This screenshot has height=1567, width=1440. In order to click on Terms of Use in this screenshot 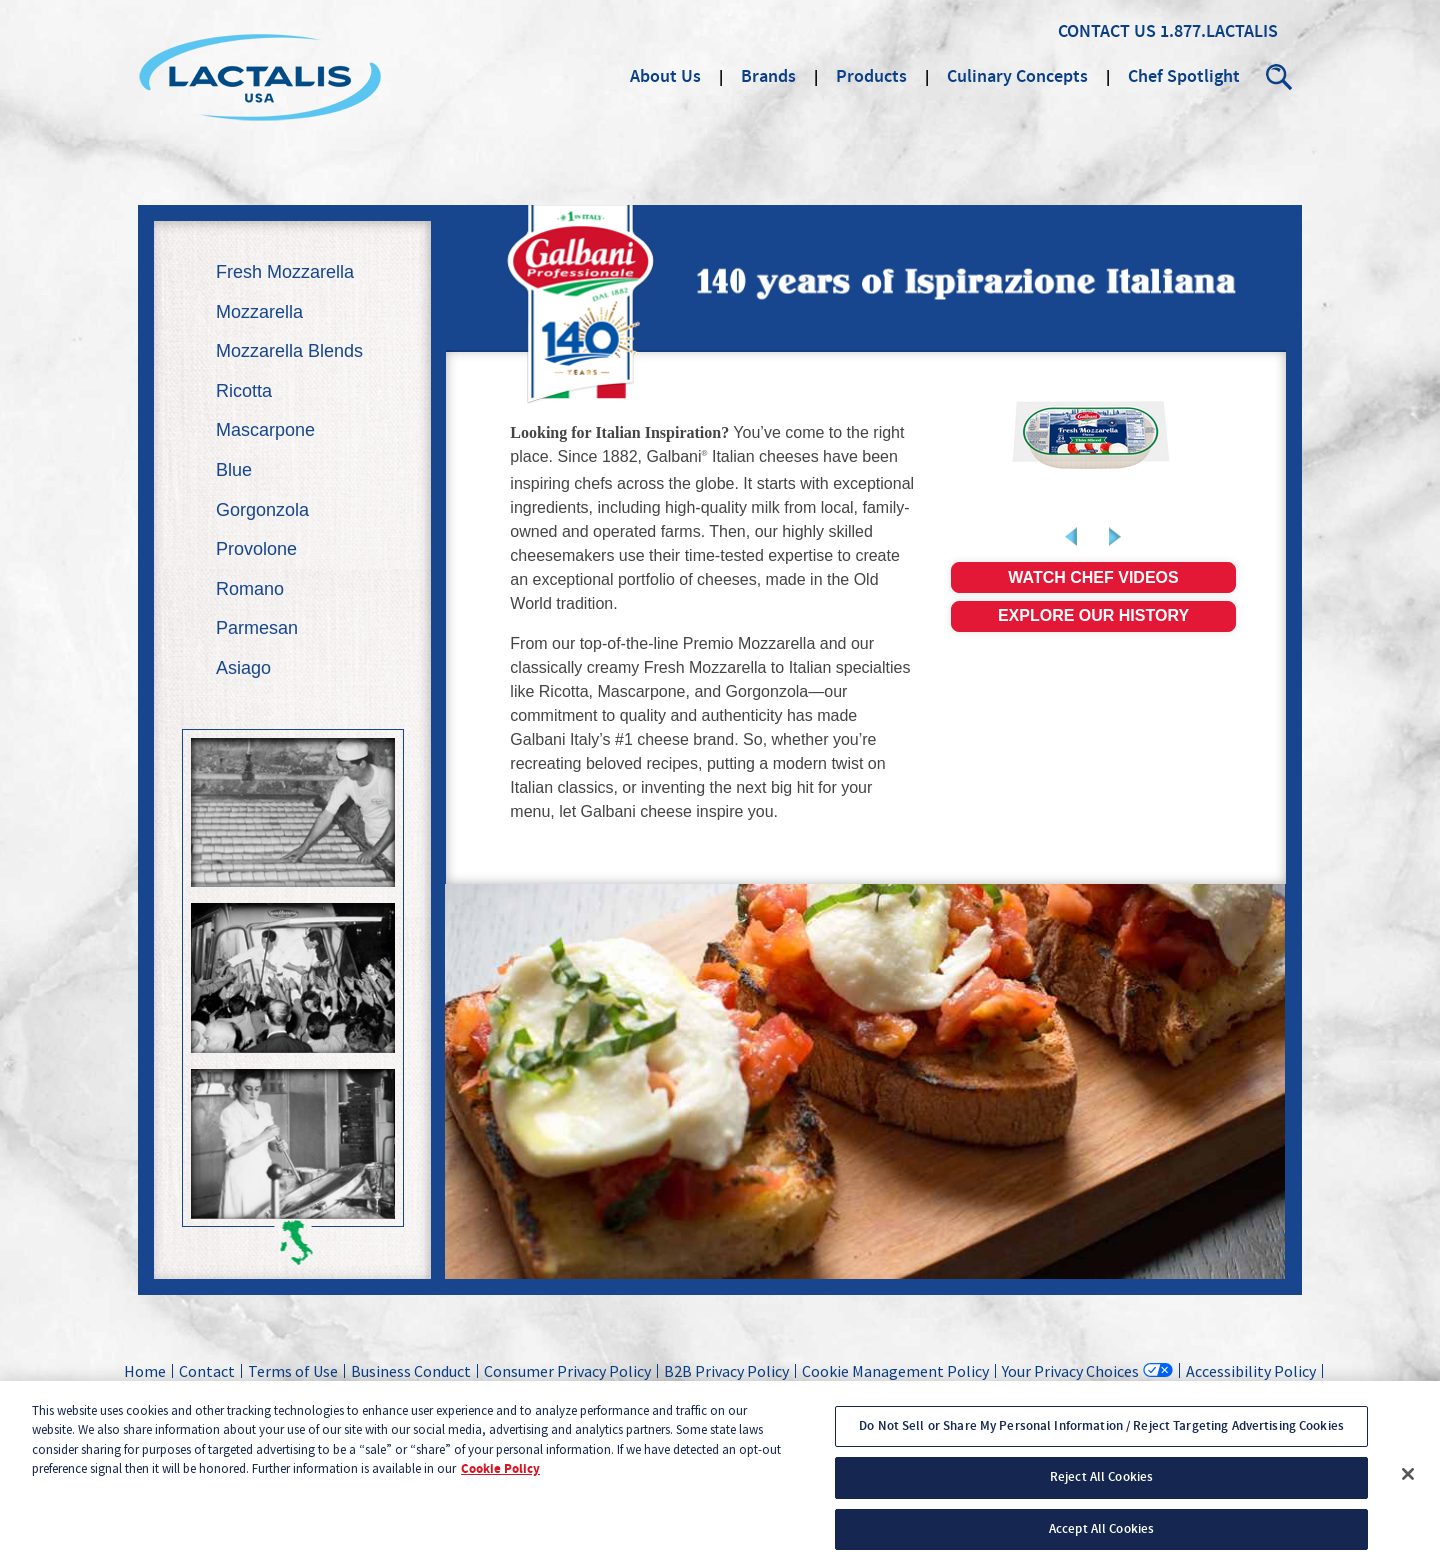, I will do `click(293, 1371)`.